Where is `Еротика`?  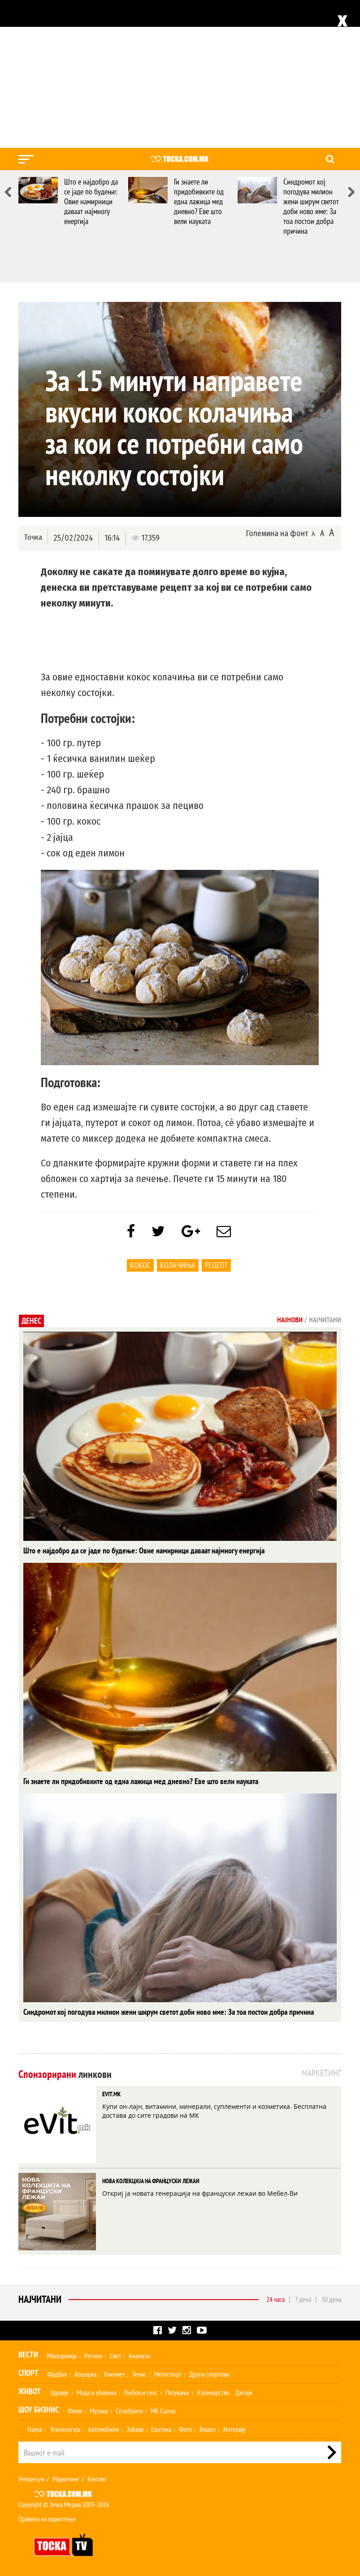
Еротика is located at coordinates (161, 2429).